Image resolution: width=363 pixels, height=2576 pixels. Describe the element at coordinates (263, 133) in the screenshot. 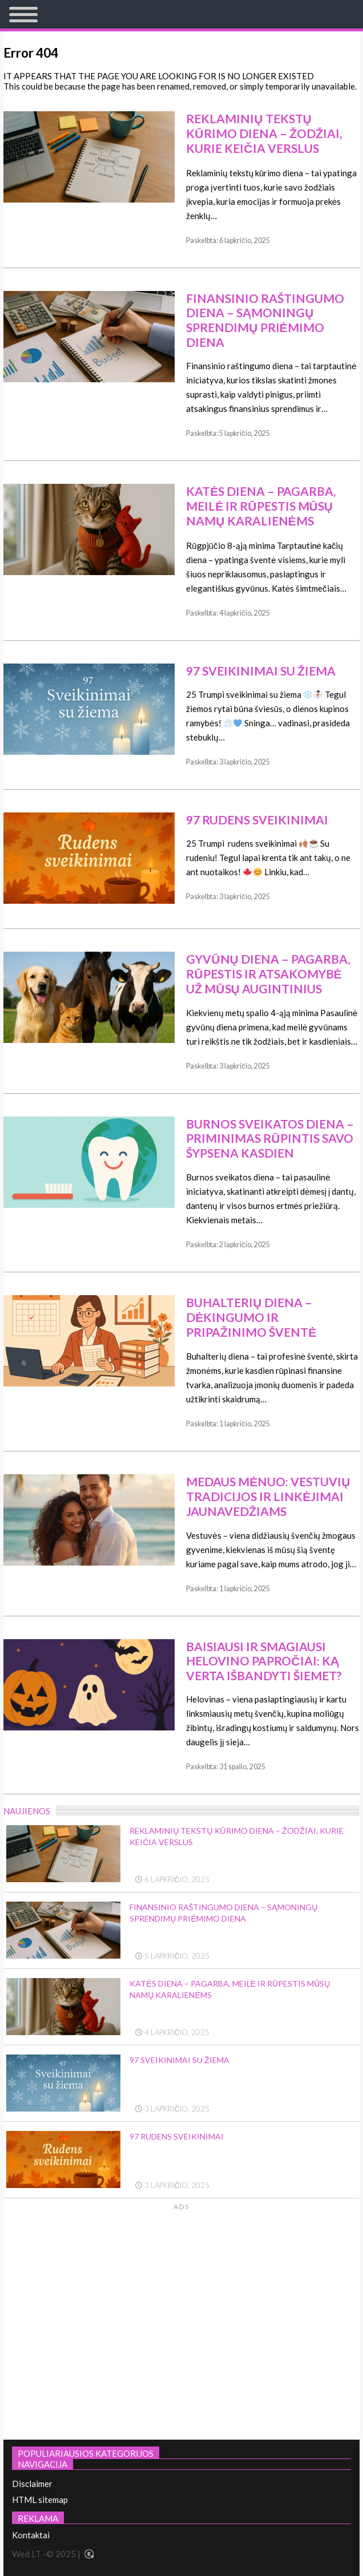

I see `Reklaminių tekstų kūrimo diena – žodžiai, kurie keičia verslus` at that location.